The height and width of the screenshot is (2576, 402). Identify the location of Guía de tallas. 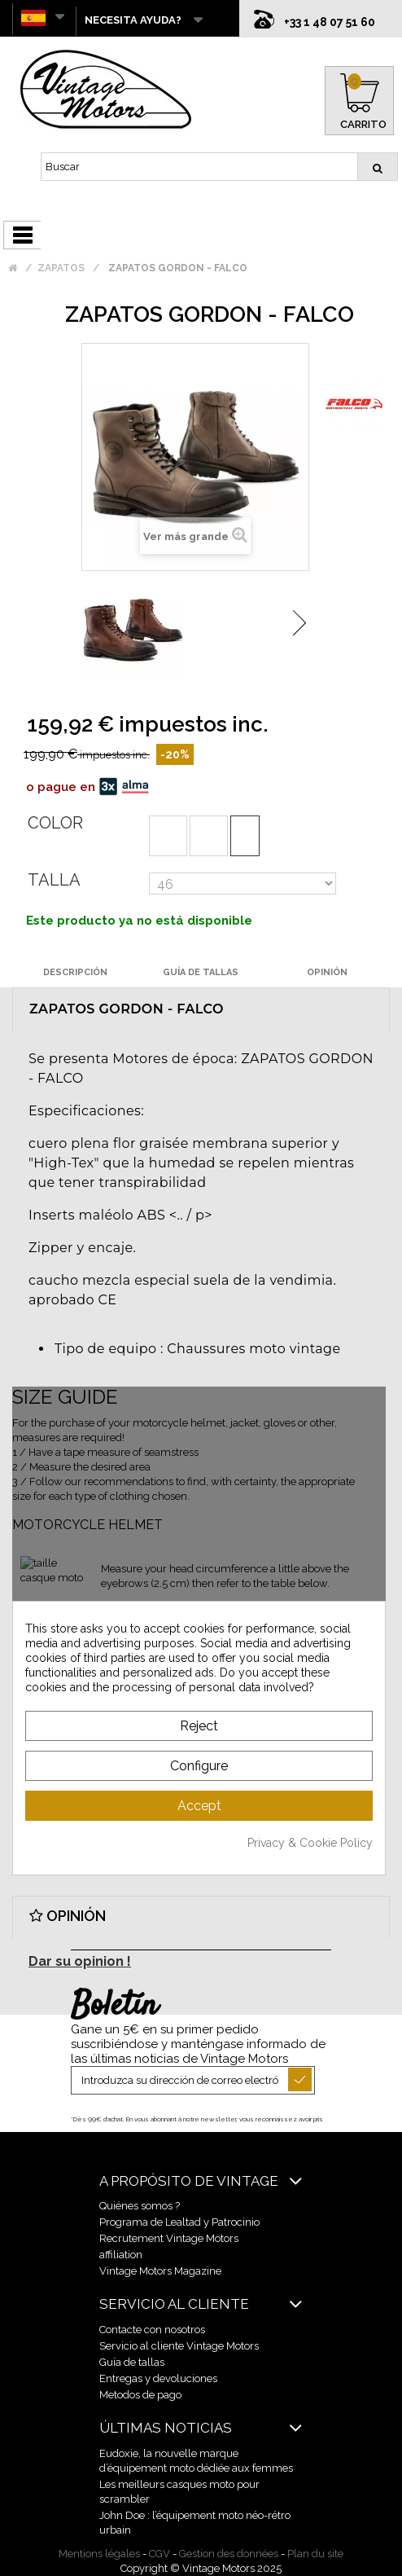
(131, 2362).